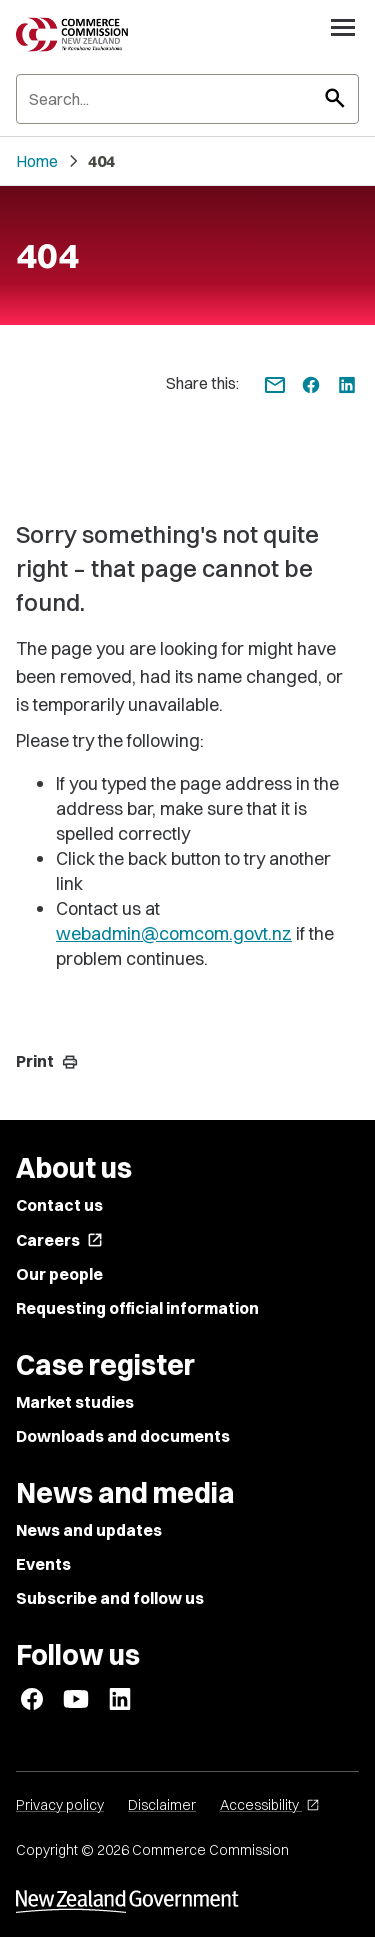 The image size is (375, 1937). I want to click on News and updates, so click(89, 1530).